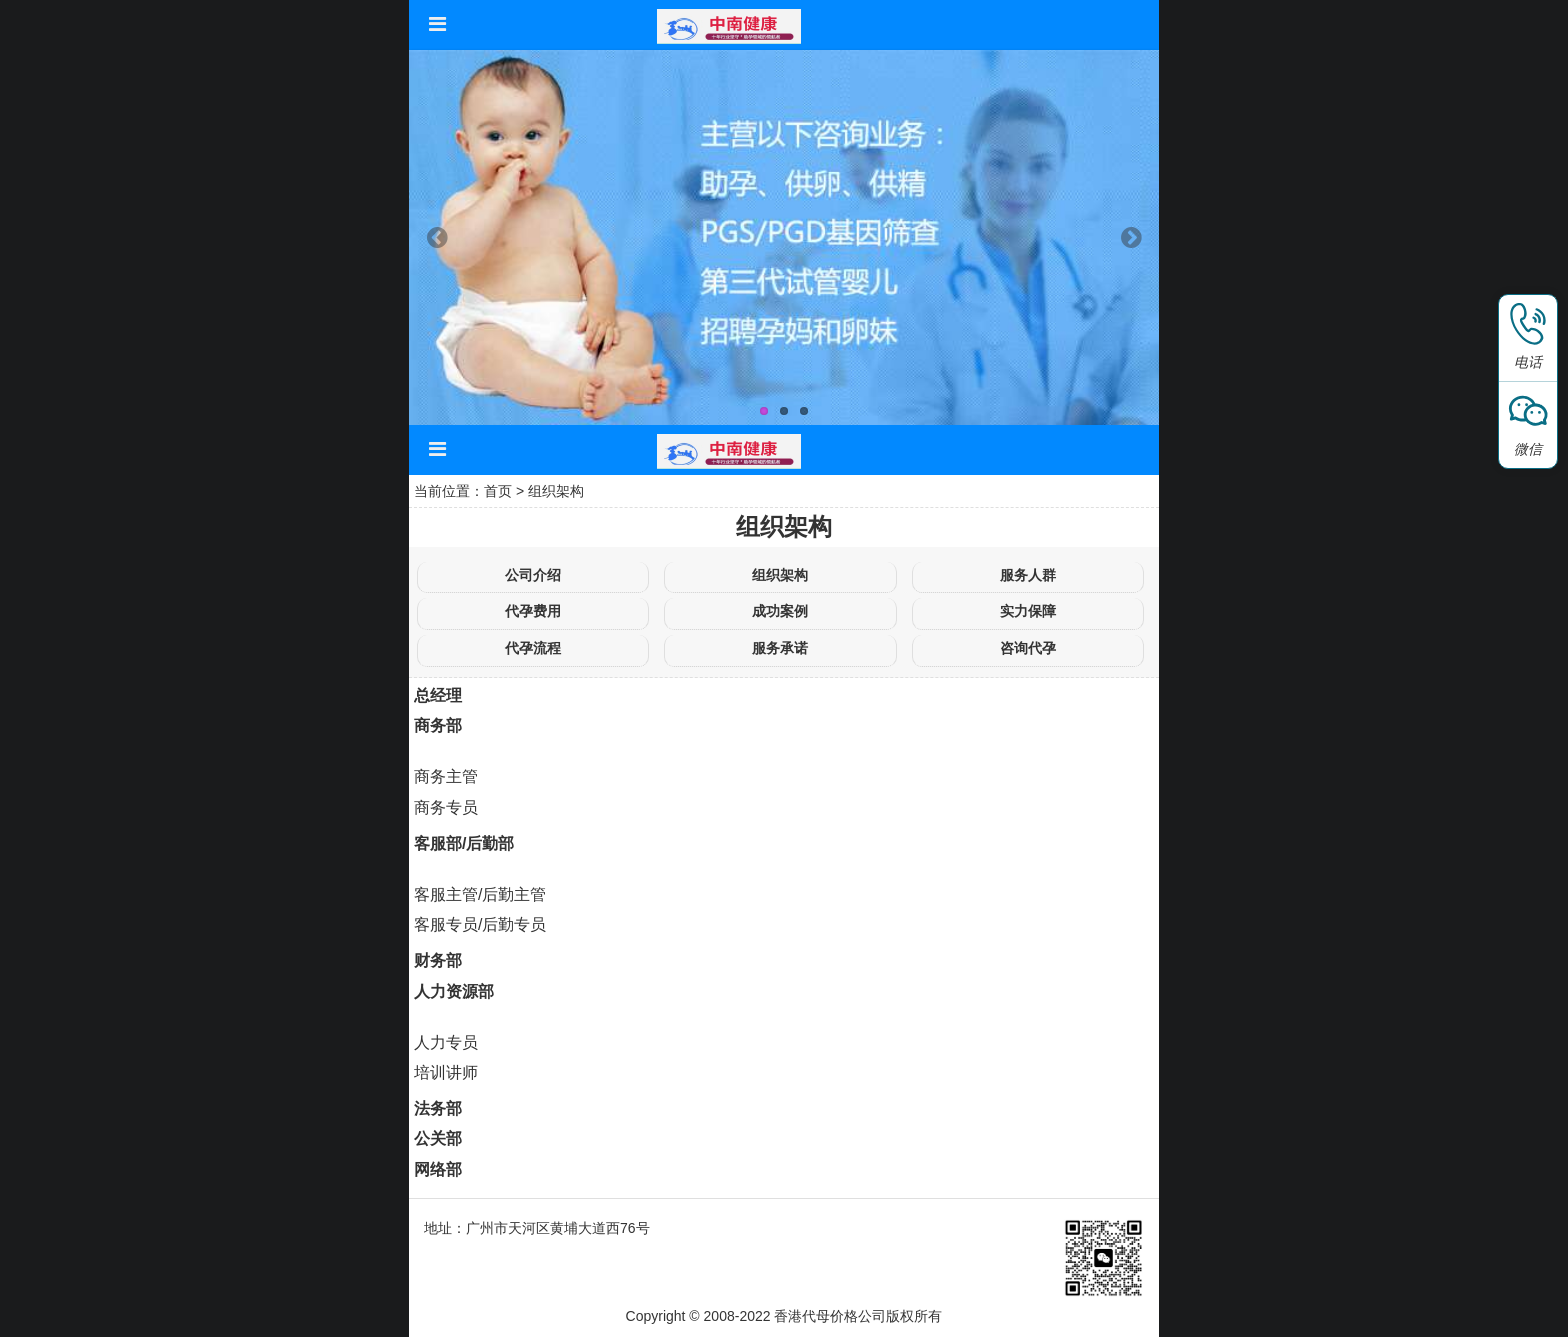  I want to click on 代孕流程, so click(533, 648).